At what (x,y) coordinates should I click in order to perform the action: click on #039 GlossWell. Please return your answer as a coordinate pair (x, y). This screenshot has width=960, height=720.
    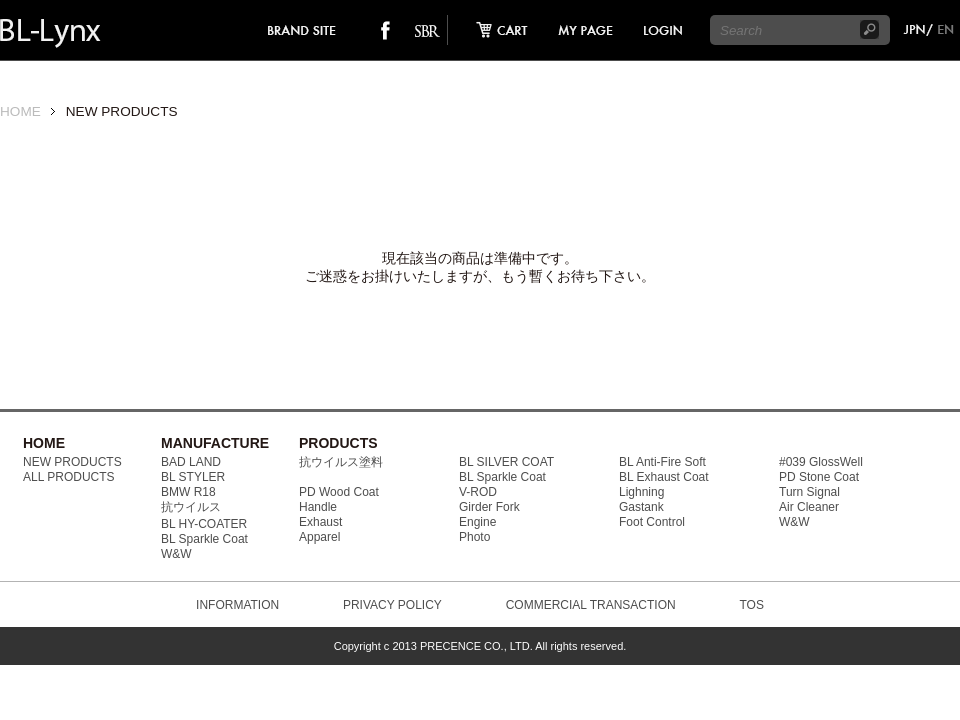
    Looking at the image, I should click on (821, 462).